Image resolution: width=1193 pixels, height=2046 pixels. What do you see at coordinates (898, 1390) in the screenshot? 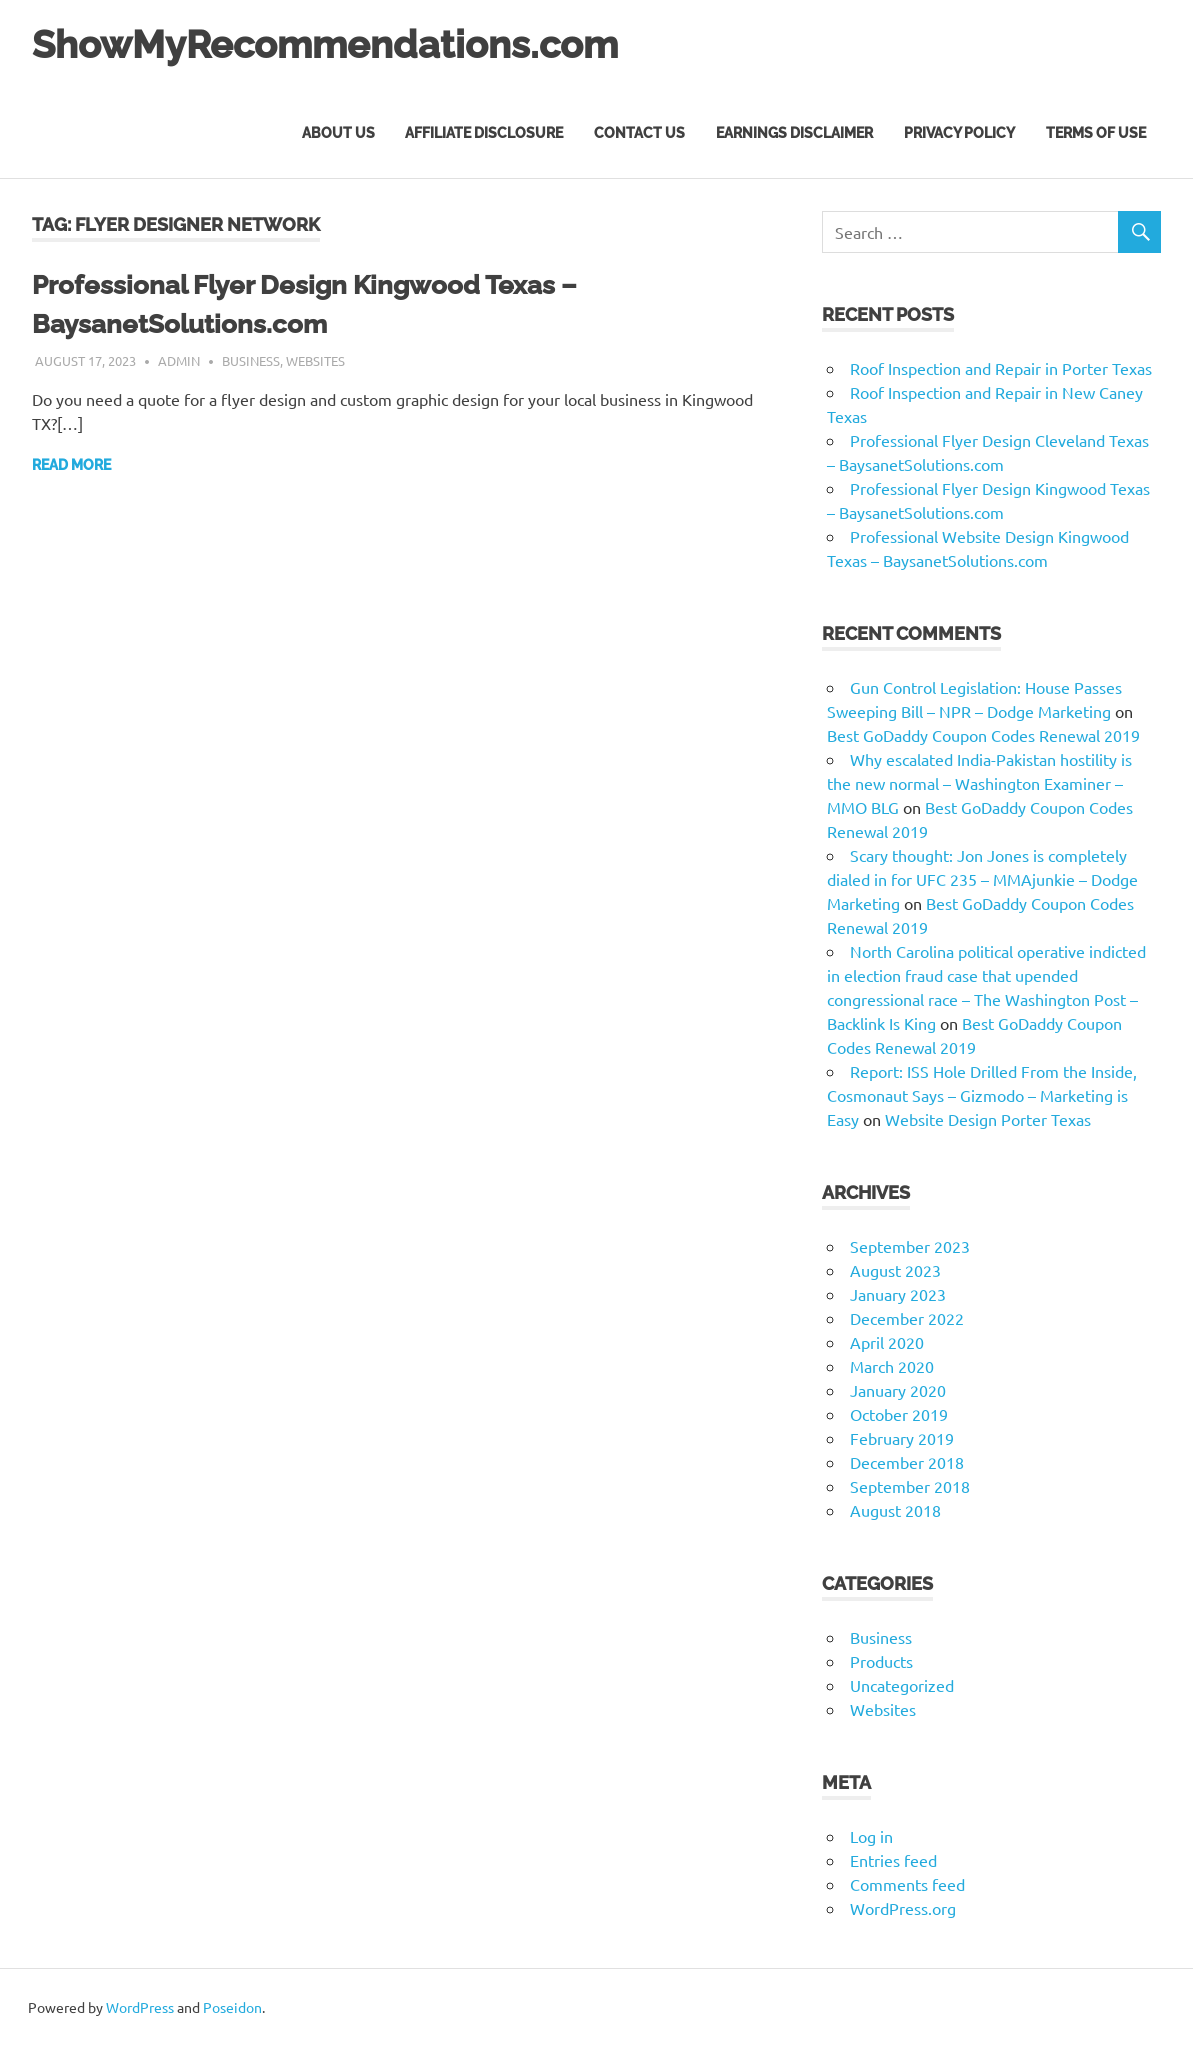
I see `January 2020` at bounding box center [898, 1390].